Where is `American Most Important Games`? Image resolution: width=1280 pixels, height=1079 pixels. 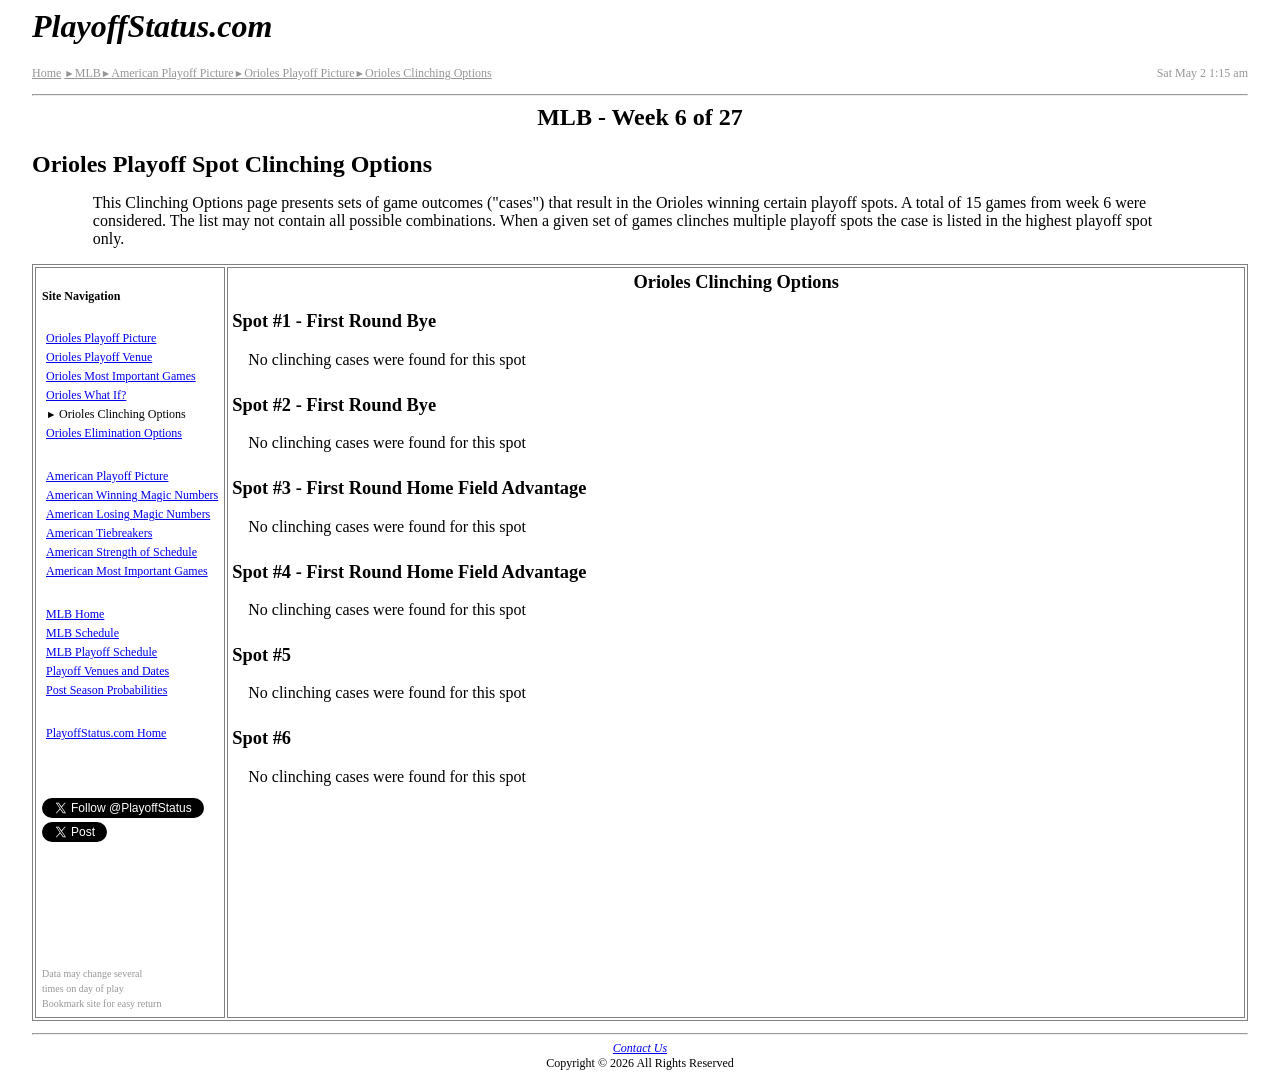 American Most Important Games is located at coordinates (127, 571).